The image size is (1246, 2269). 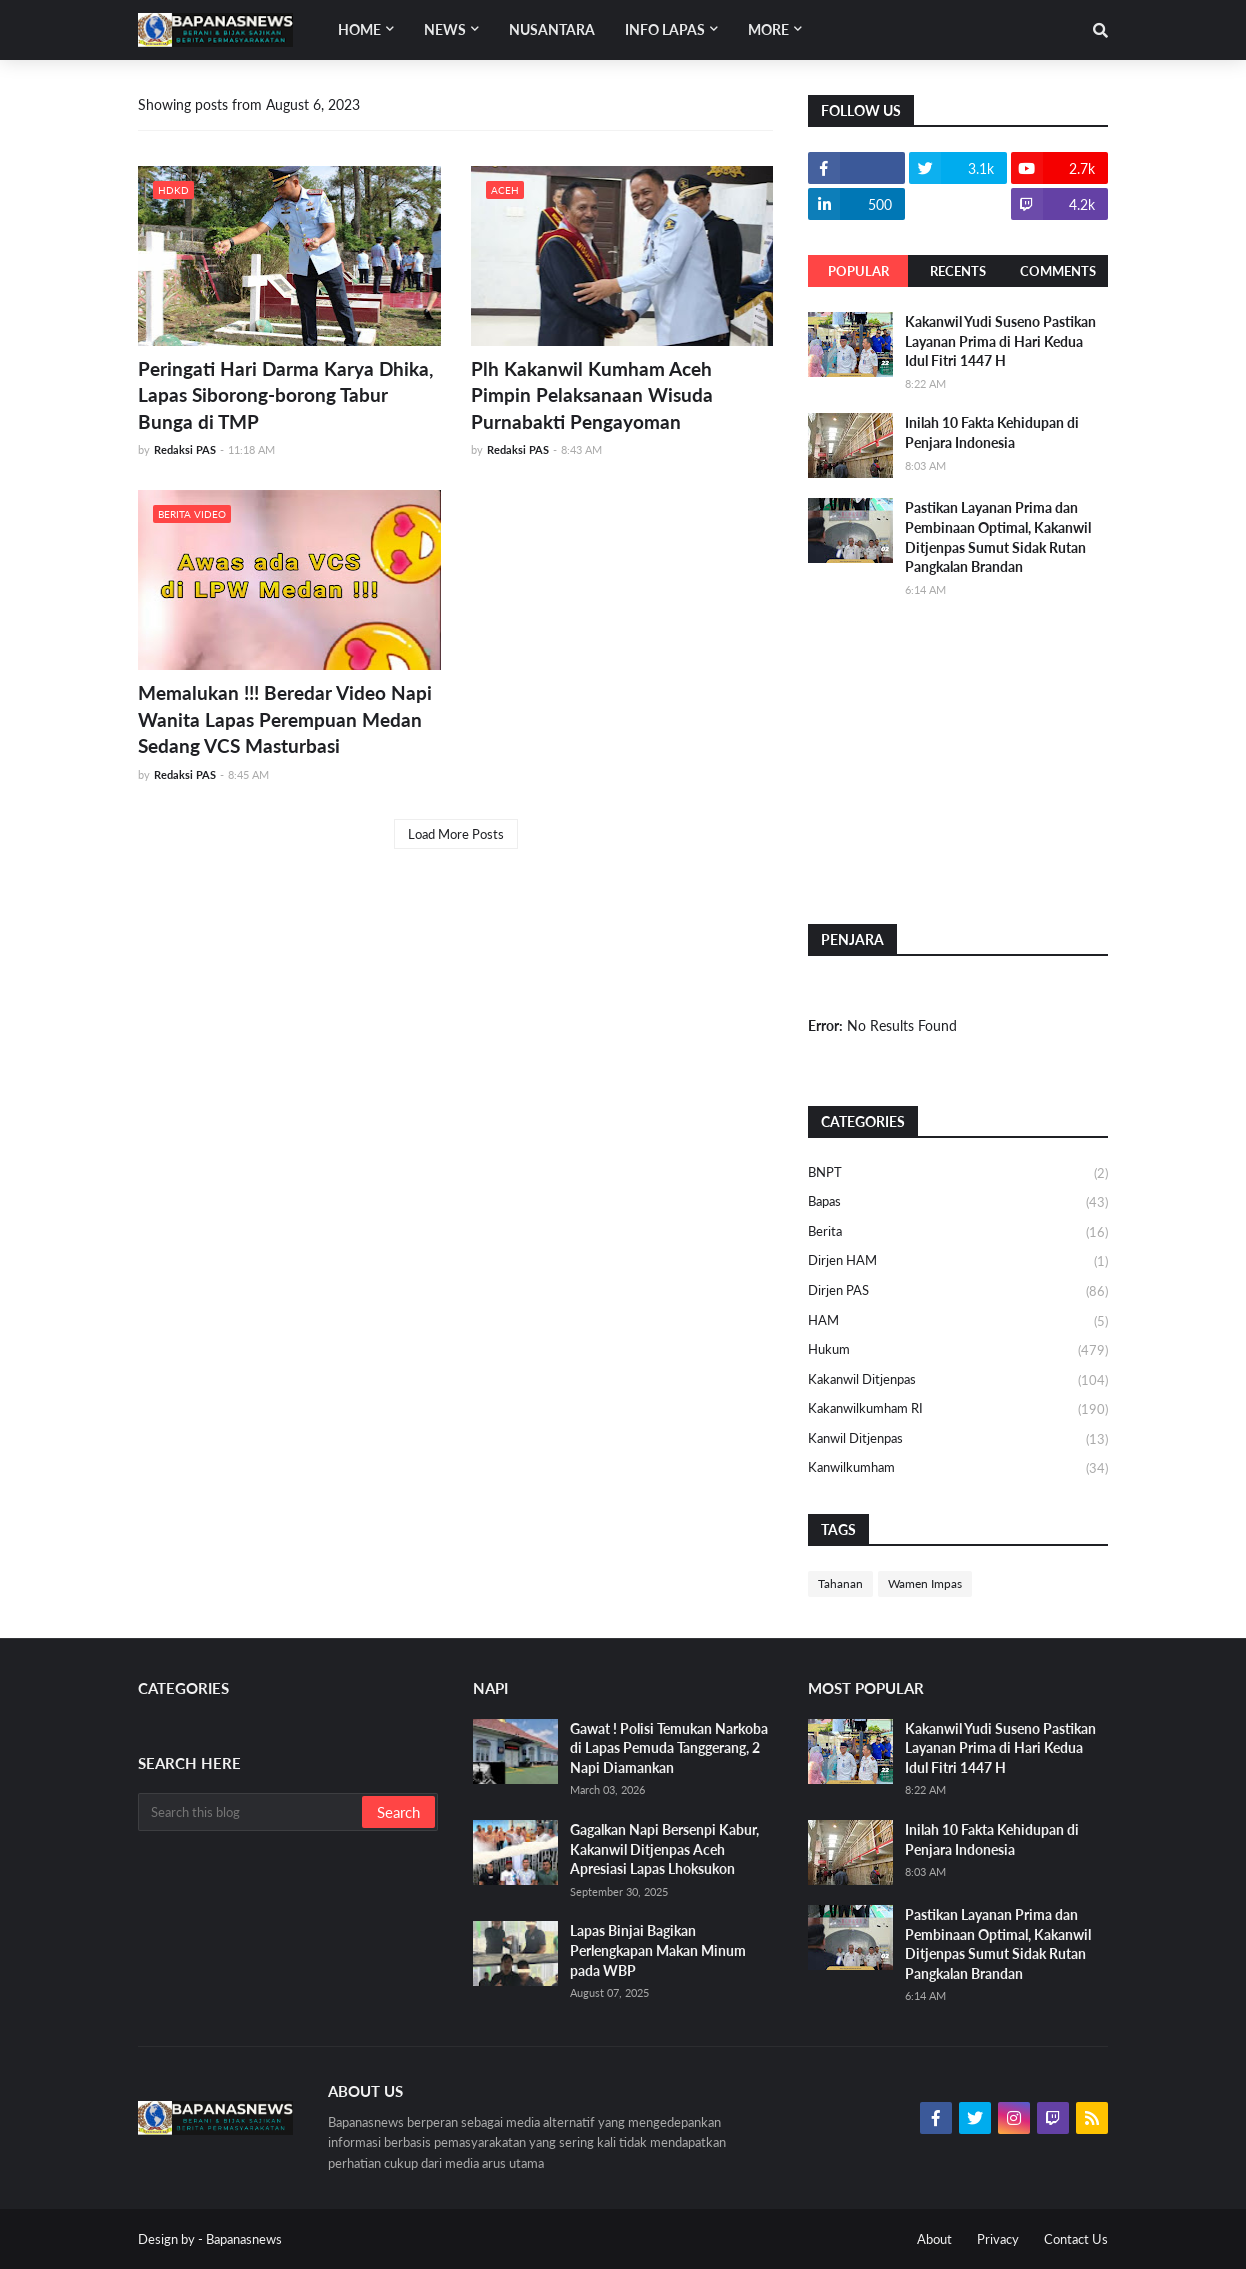 What do you see at coordinates (285, 719) in the screenshot?
I see `Memalukan !!! Beredar Video Napi Wanita Lapas Perempuan Medan Sedang VCS Masturbasi` at bounding box center [285, 719].